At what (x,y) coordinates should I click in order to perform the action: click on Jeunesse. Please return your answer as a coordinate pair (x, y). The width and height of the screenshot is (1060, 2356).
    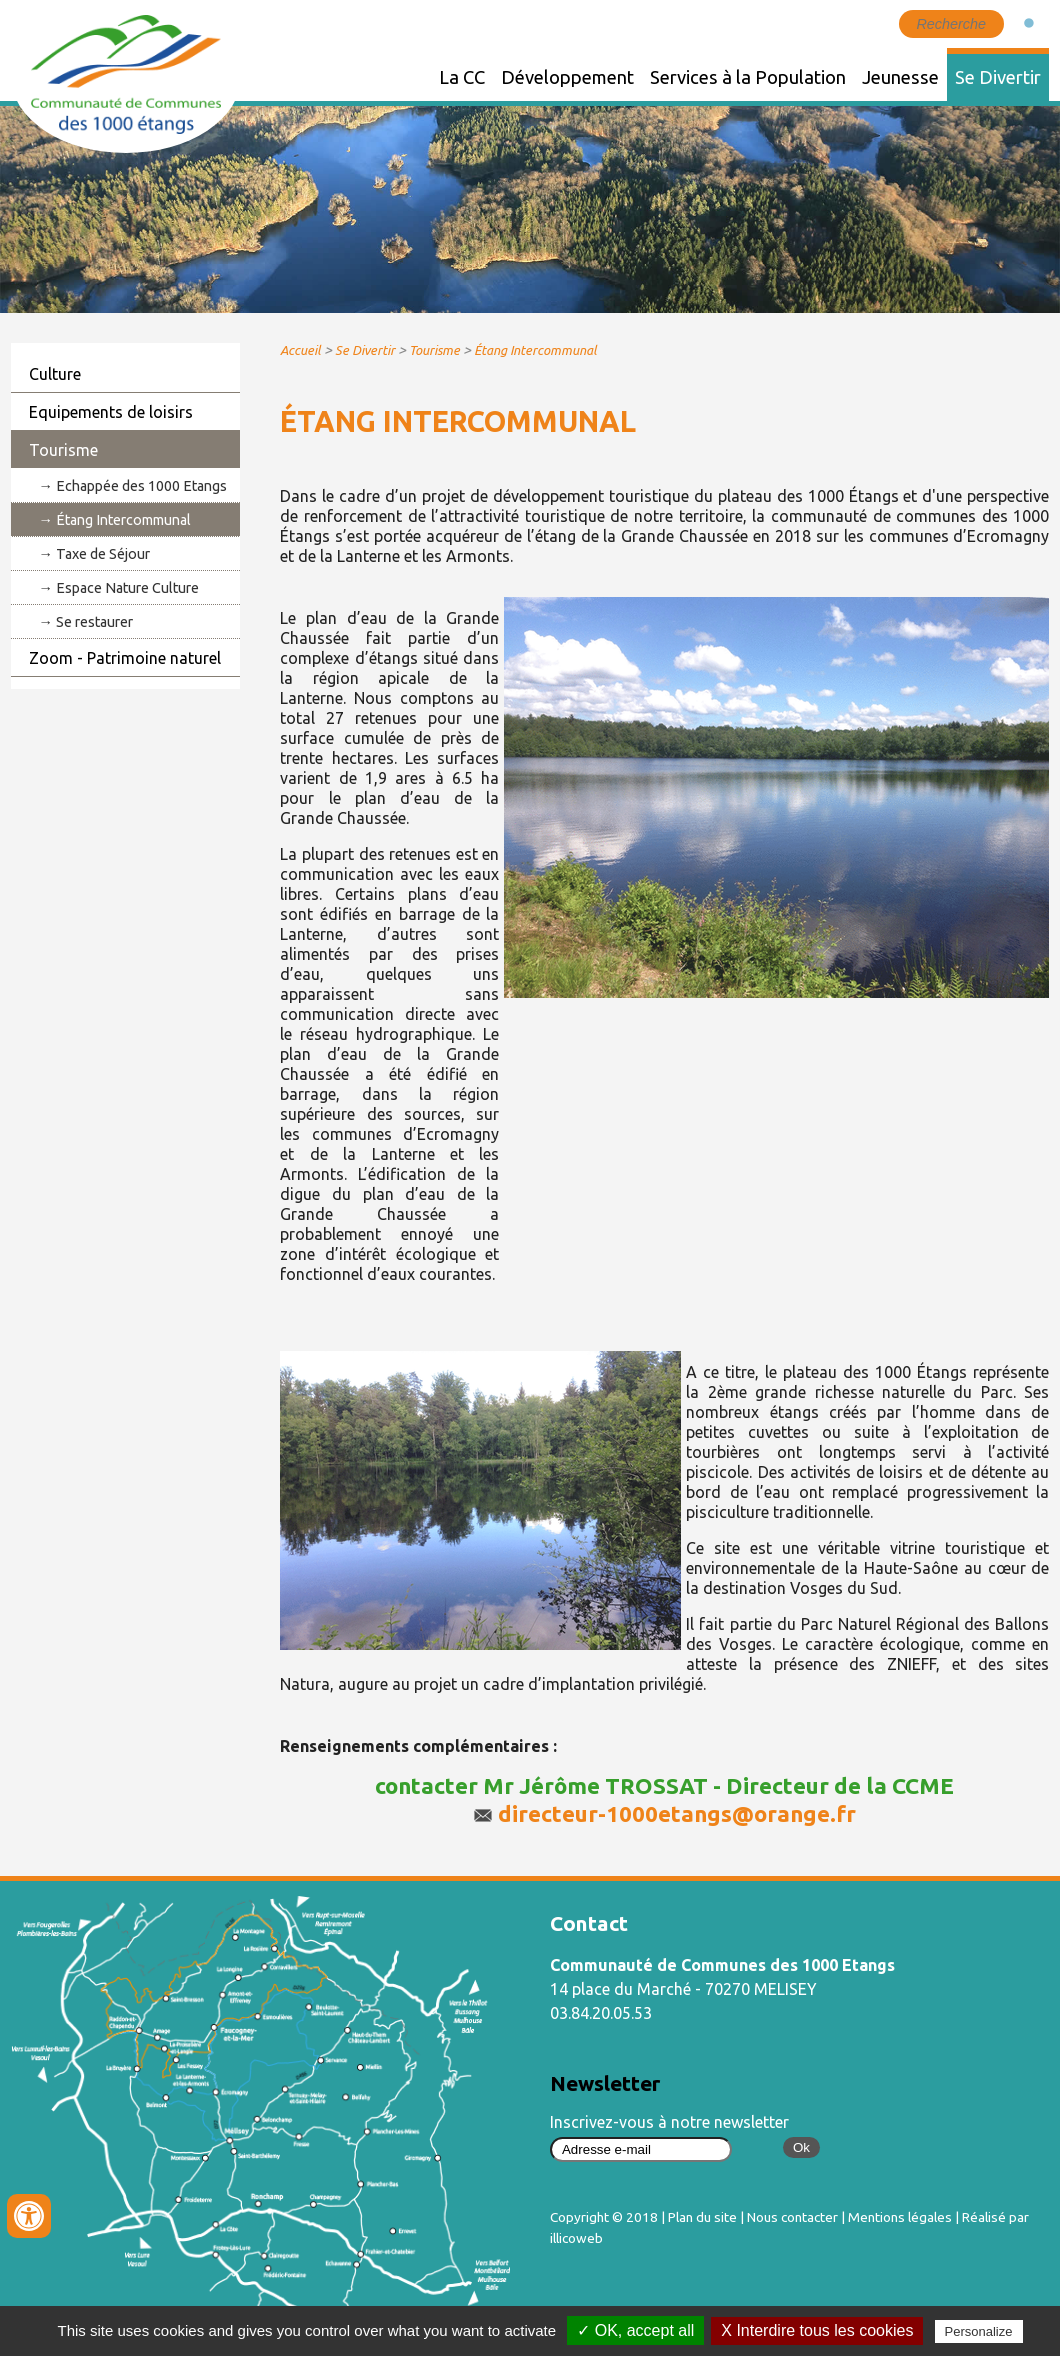
    Looking at the image, I should click on (900, 77).